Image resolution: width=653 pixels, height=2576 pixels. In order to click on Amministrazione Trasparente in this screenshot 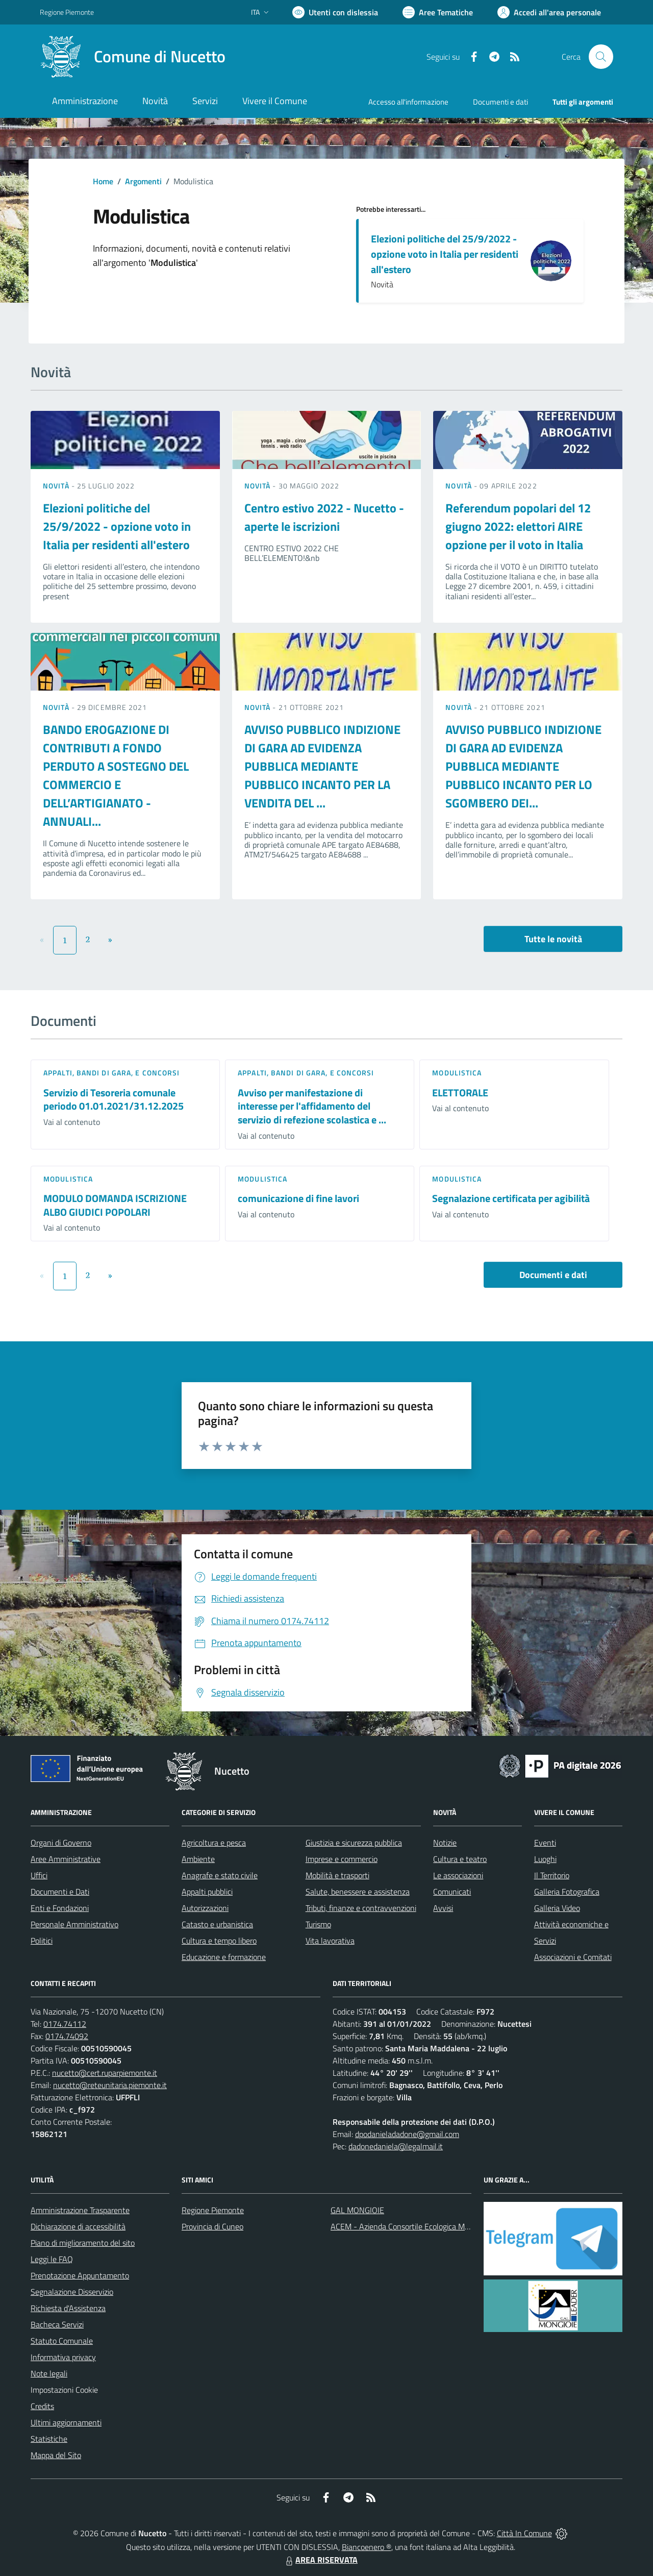, I will do `click(80, 2210)`.